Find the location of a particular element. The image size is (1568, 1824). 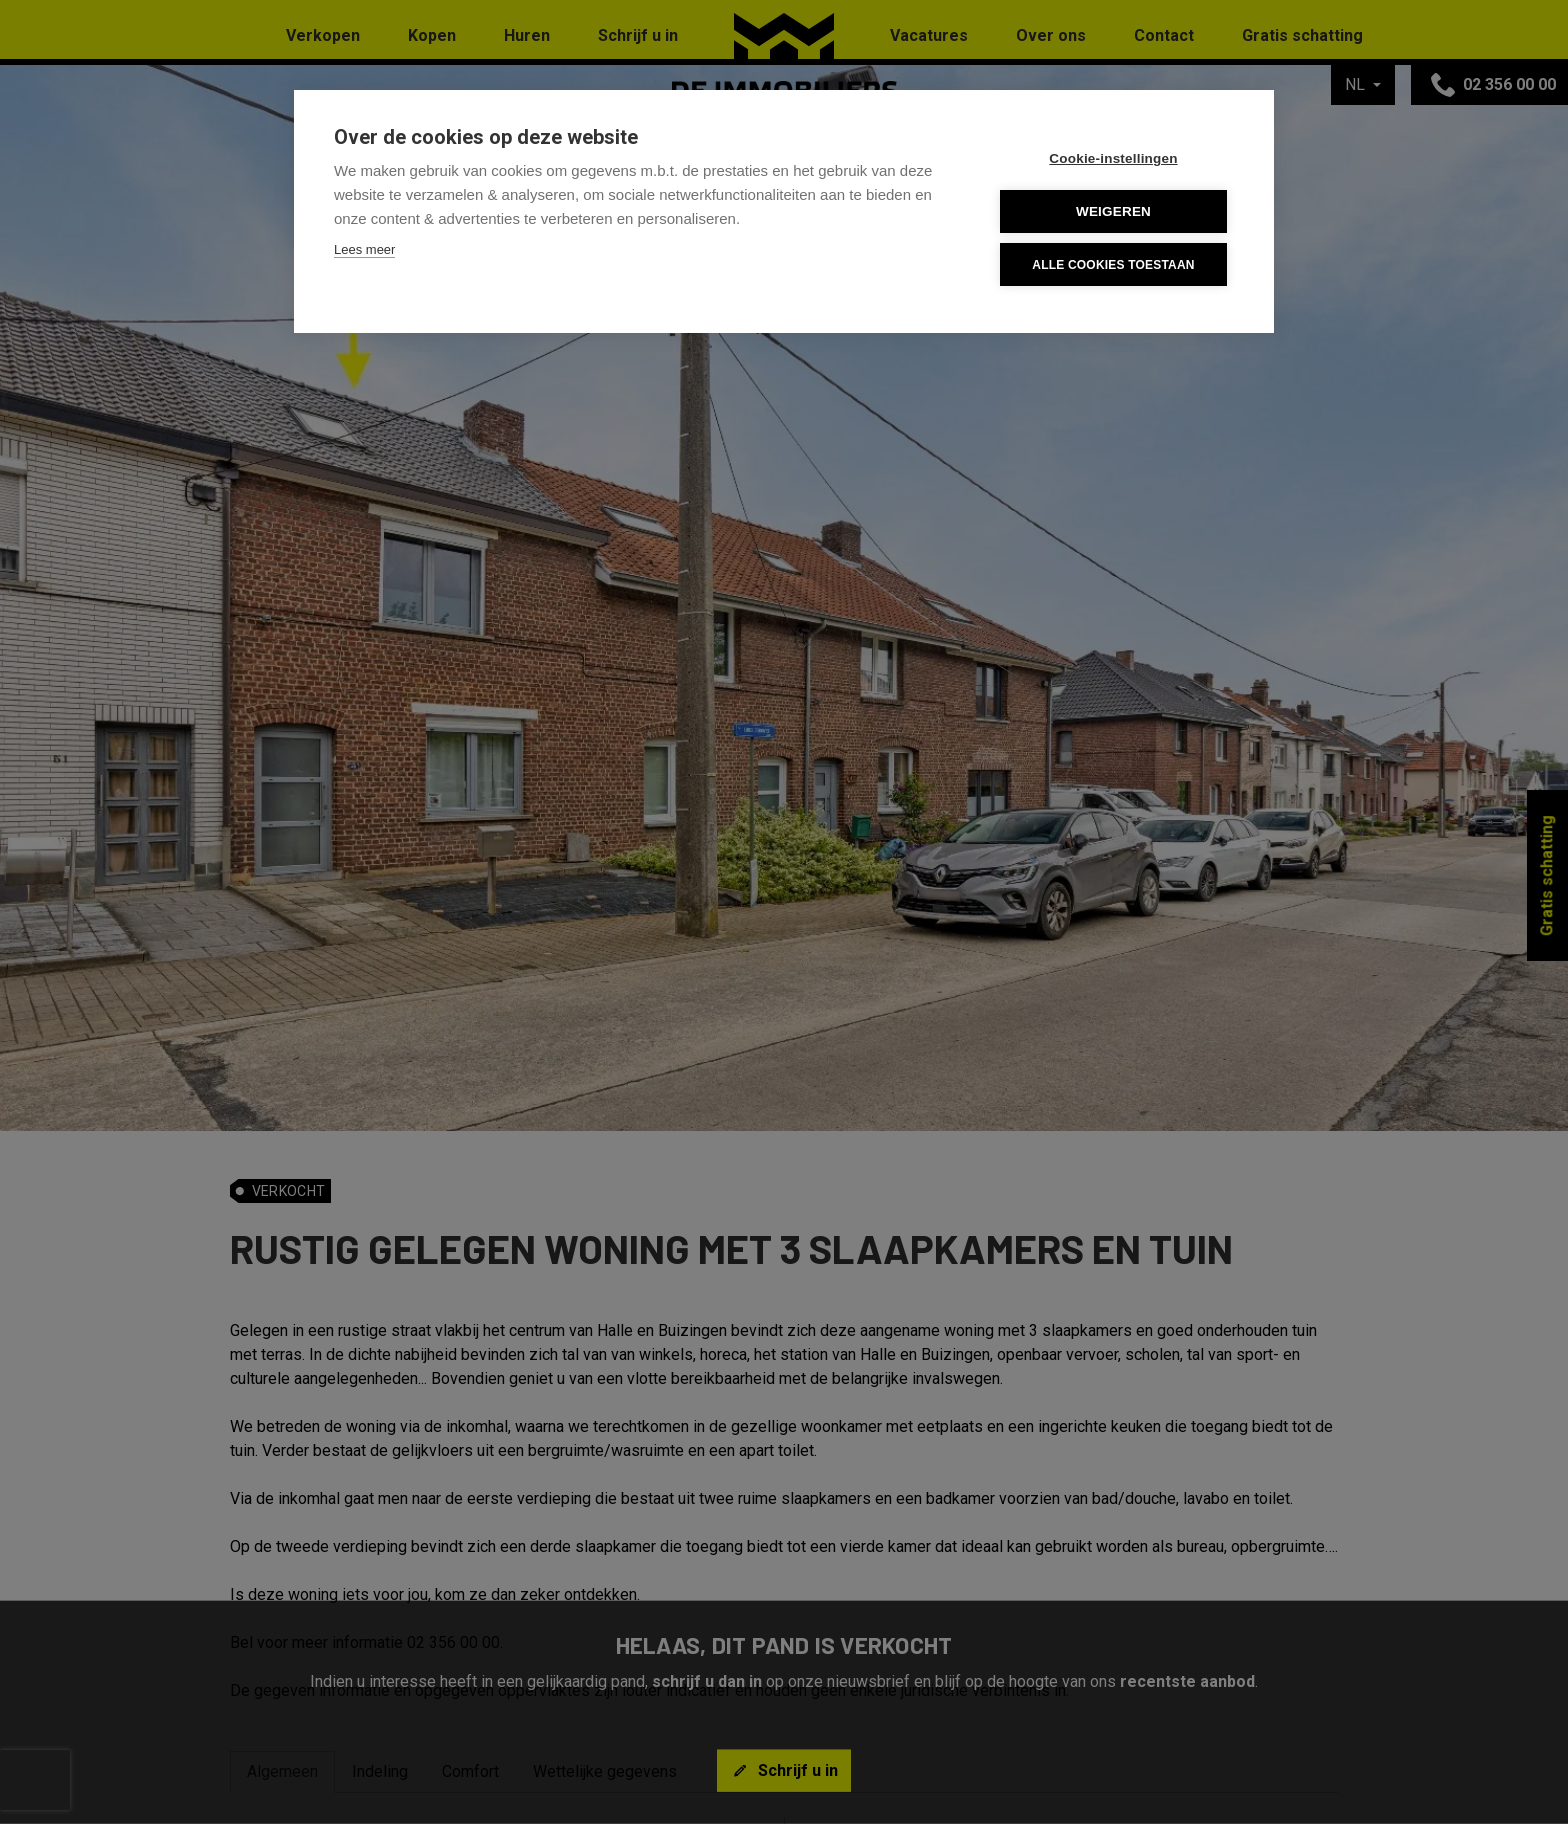

Weigeren is located at coordinates (1113, 211).